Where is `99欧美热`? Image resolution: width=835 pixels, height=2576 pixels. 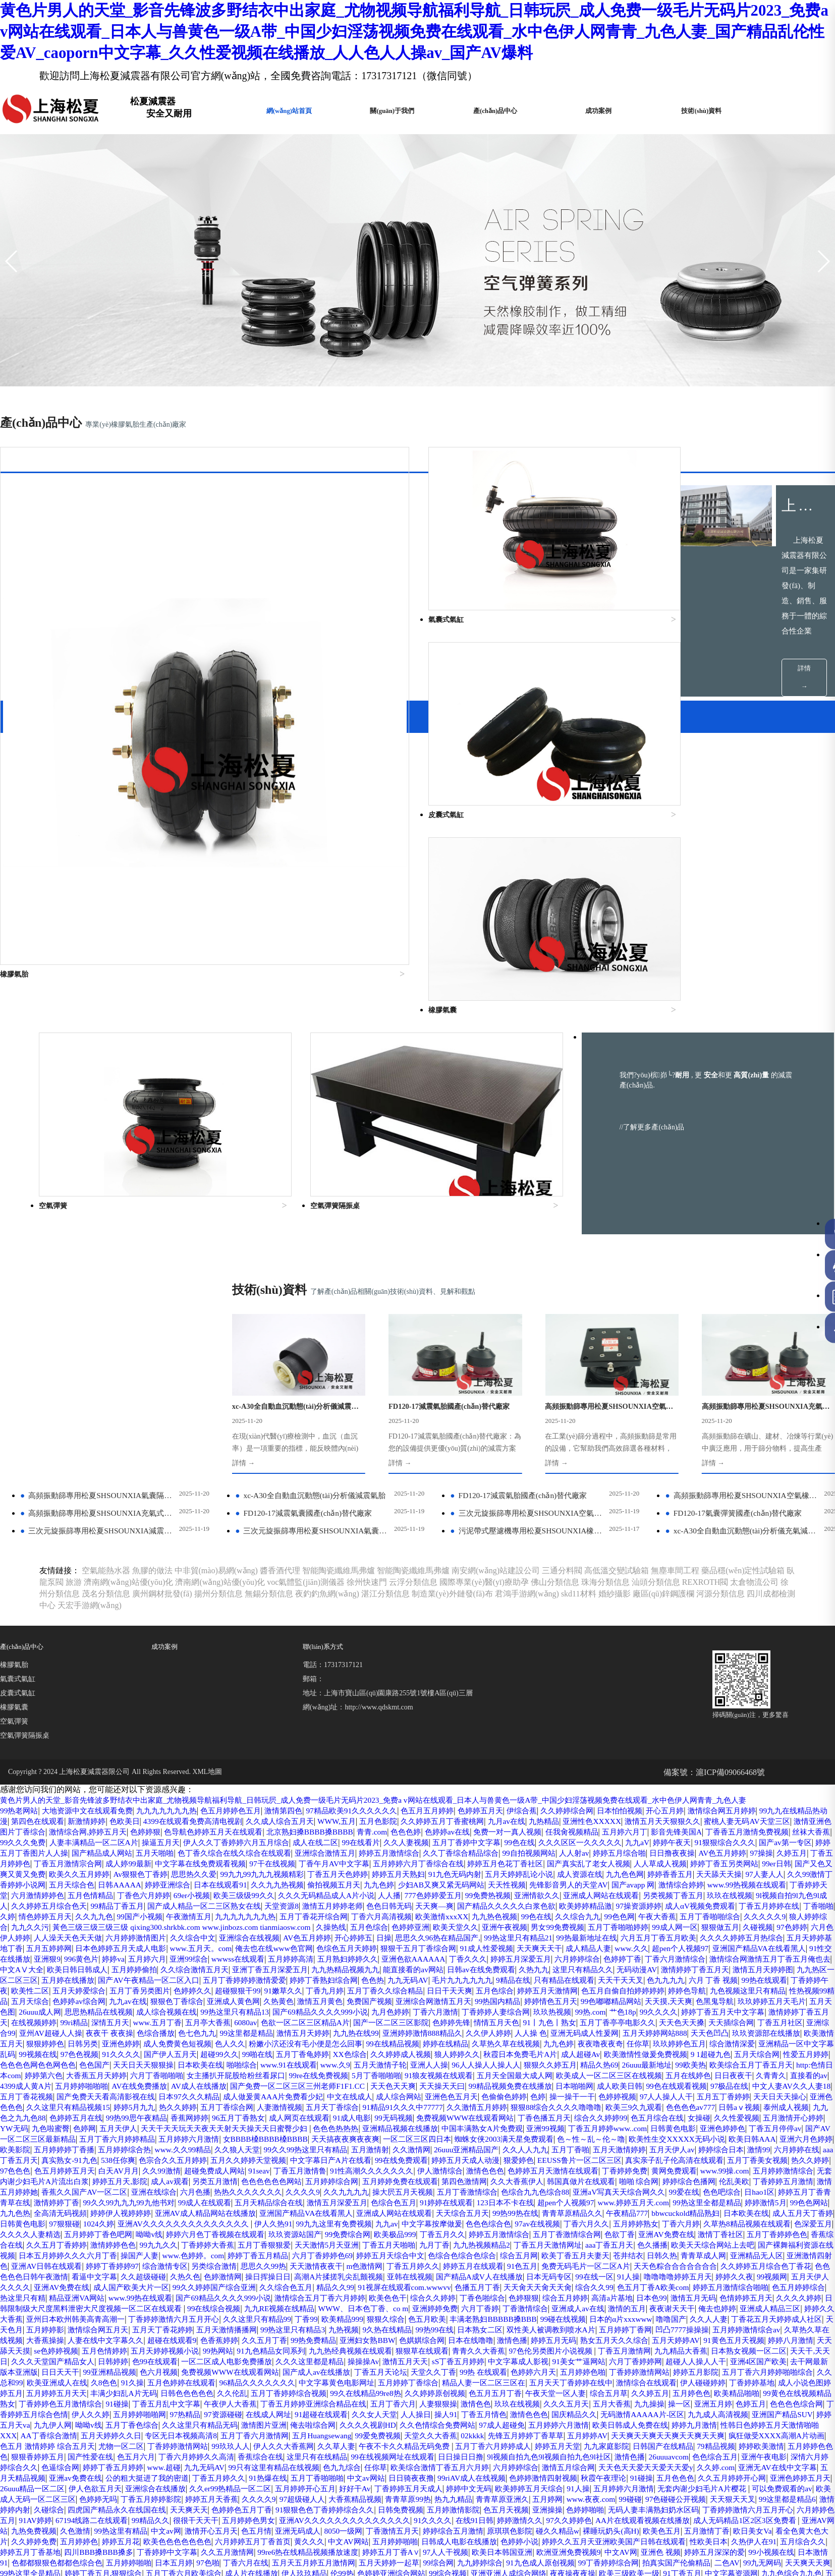
99欧美热 is located at coordinates (297, 1902).